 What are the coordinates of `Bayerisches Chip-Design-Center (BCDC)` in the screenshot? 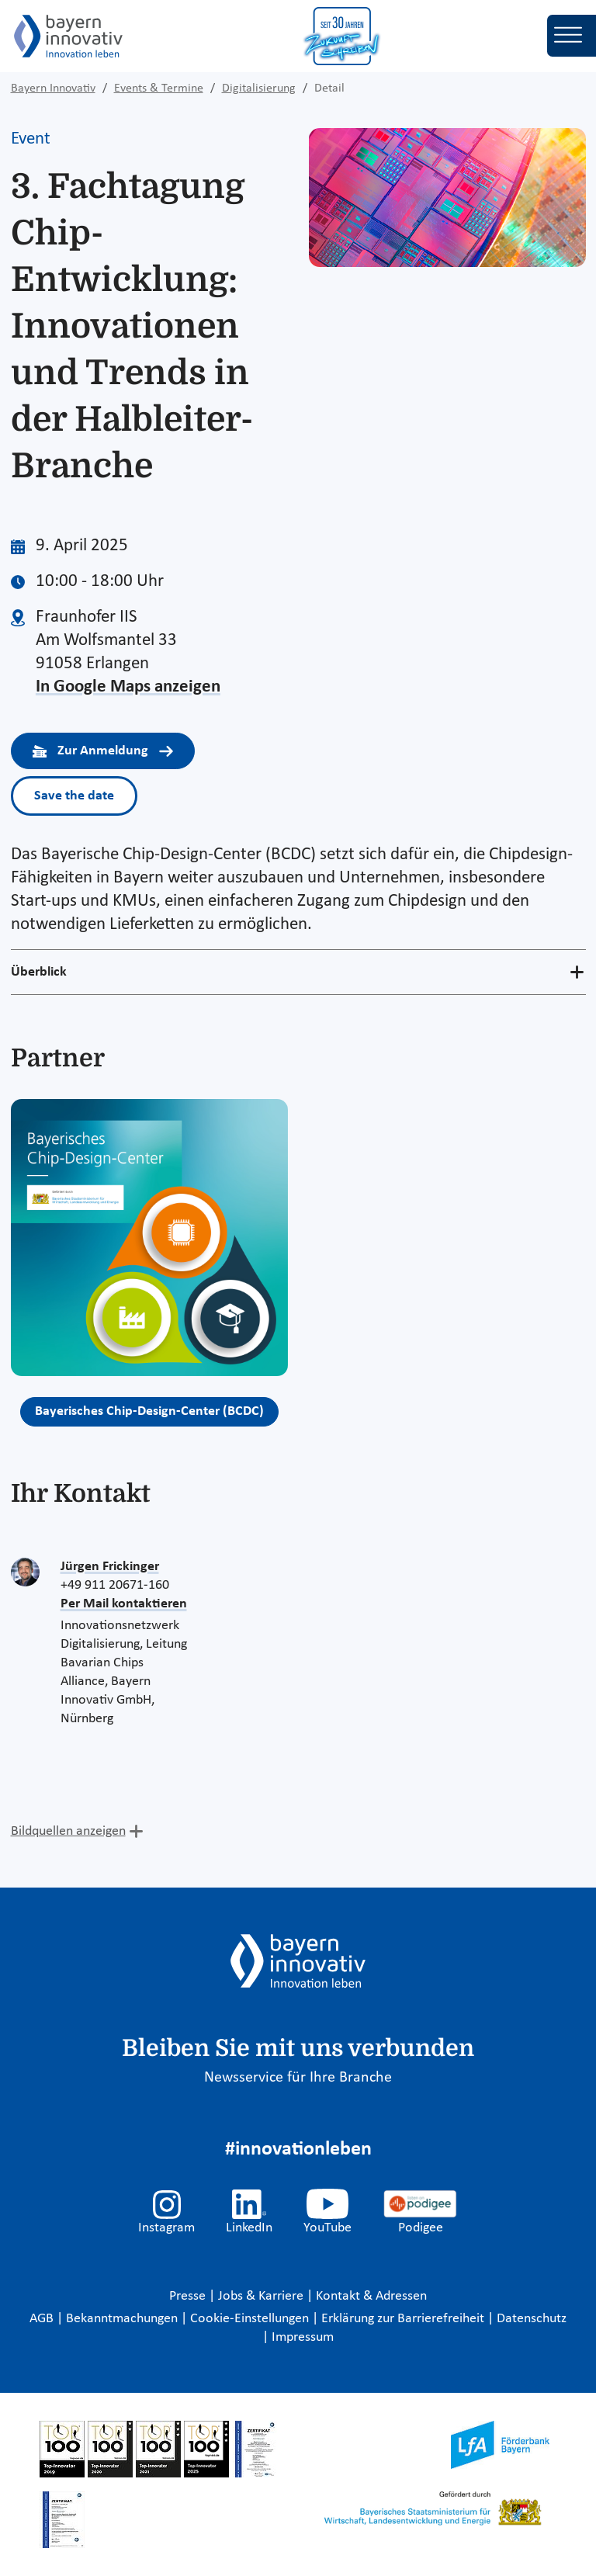 It's located at (149, 1411).